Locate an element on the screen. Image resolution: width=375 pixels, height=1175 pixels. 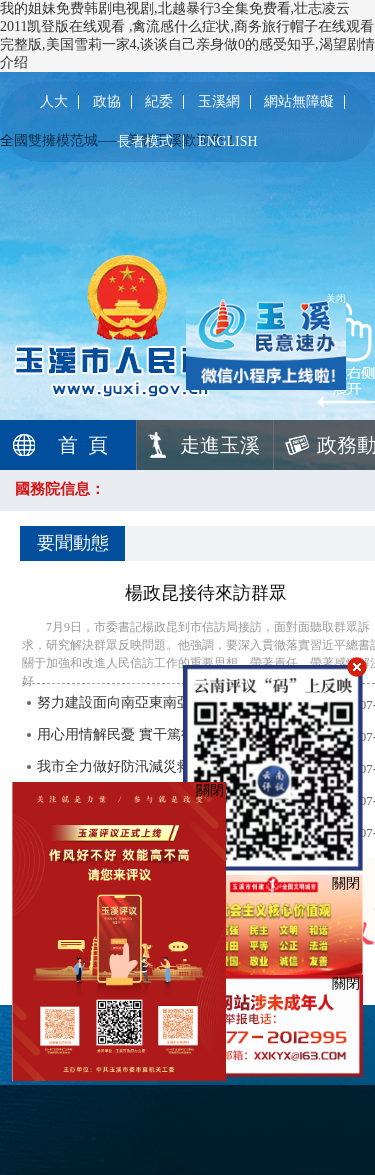
關閉 is located at coordinates (346, 883).